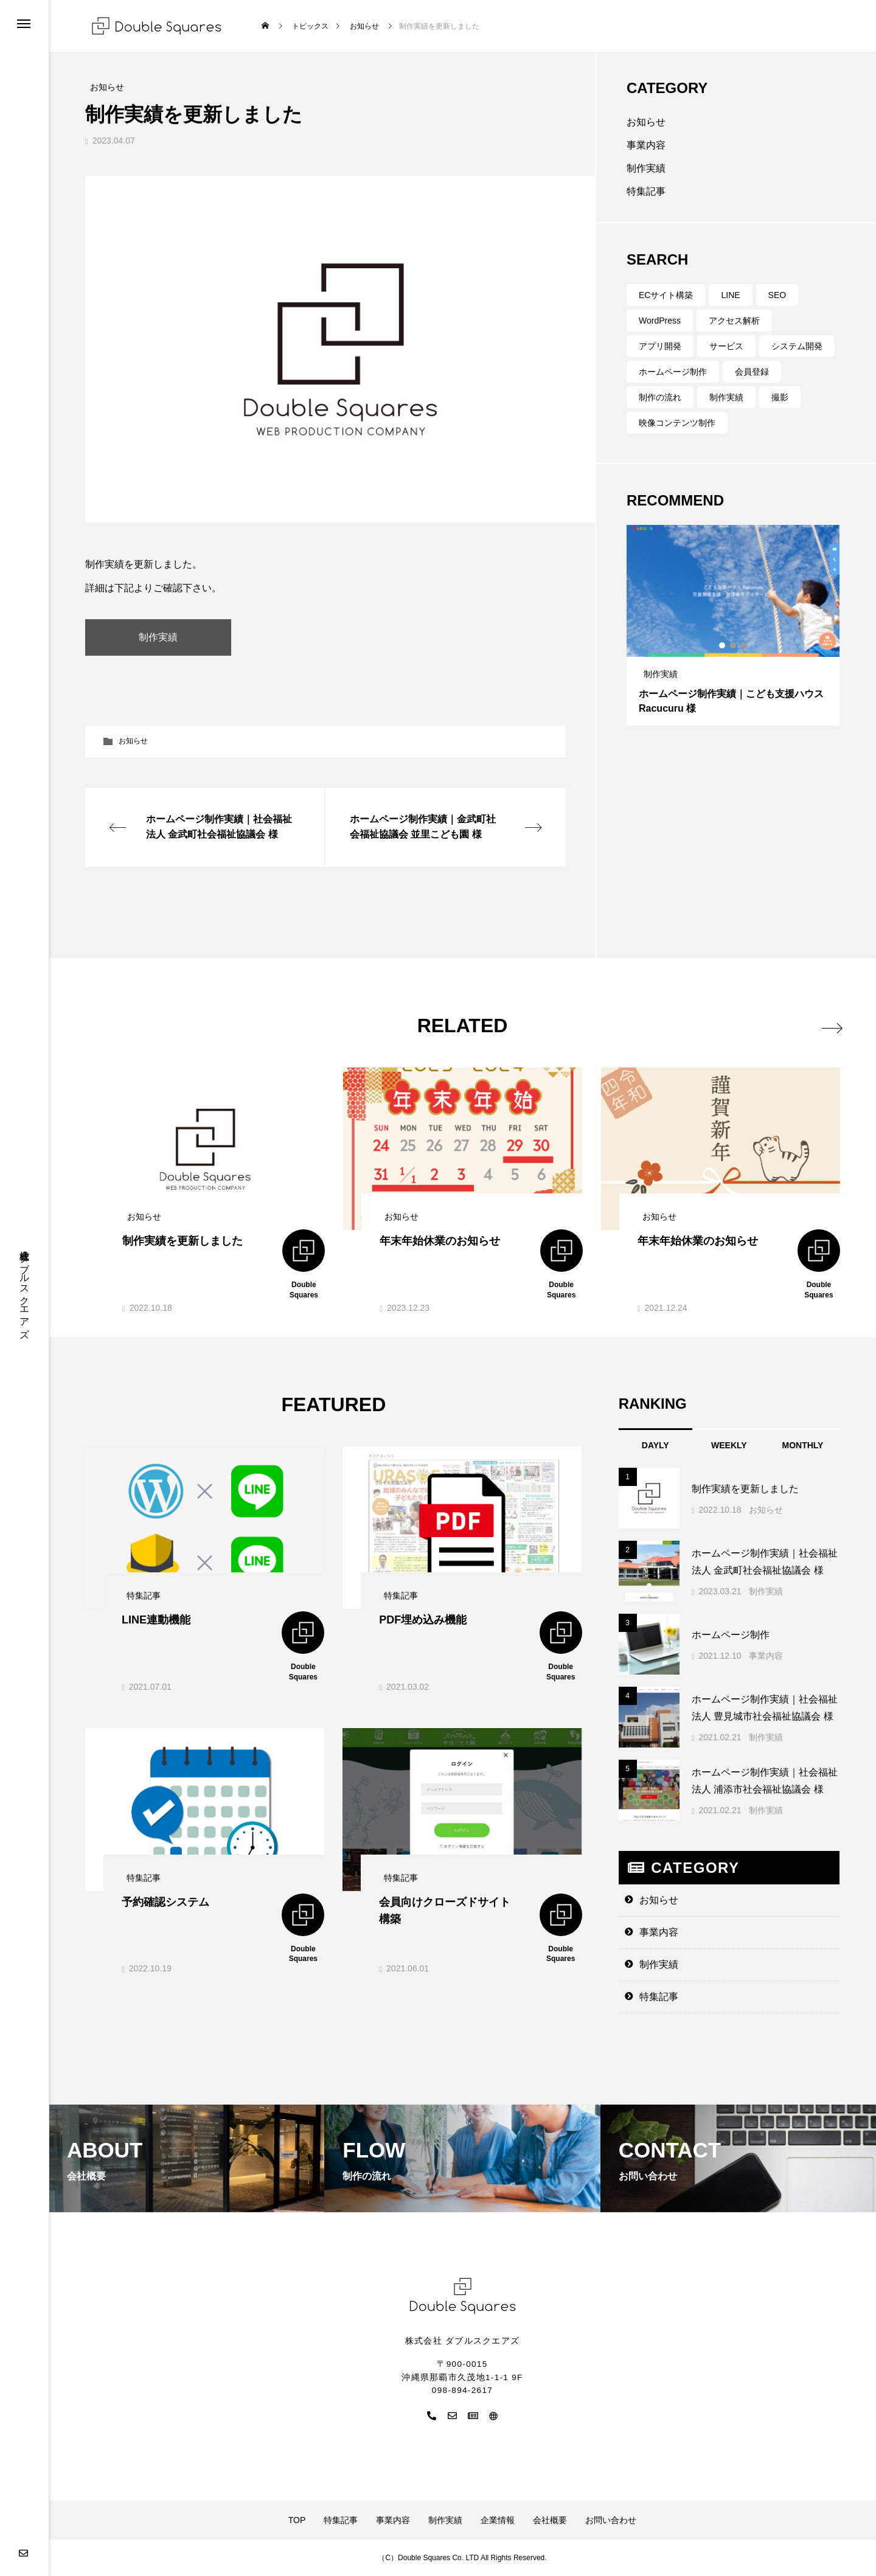  I want to click on 制作実績, so click(646, 168).